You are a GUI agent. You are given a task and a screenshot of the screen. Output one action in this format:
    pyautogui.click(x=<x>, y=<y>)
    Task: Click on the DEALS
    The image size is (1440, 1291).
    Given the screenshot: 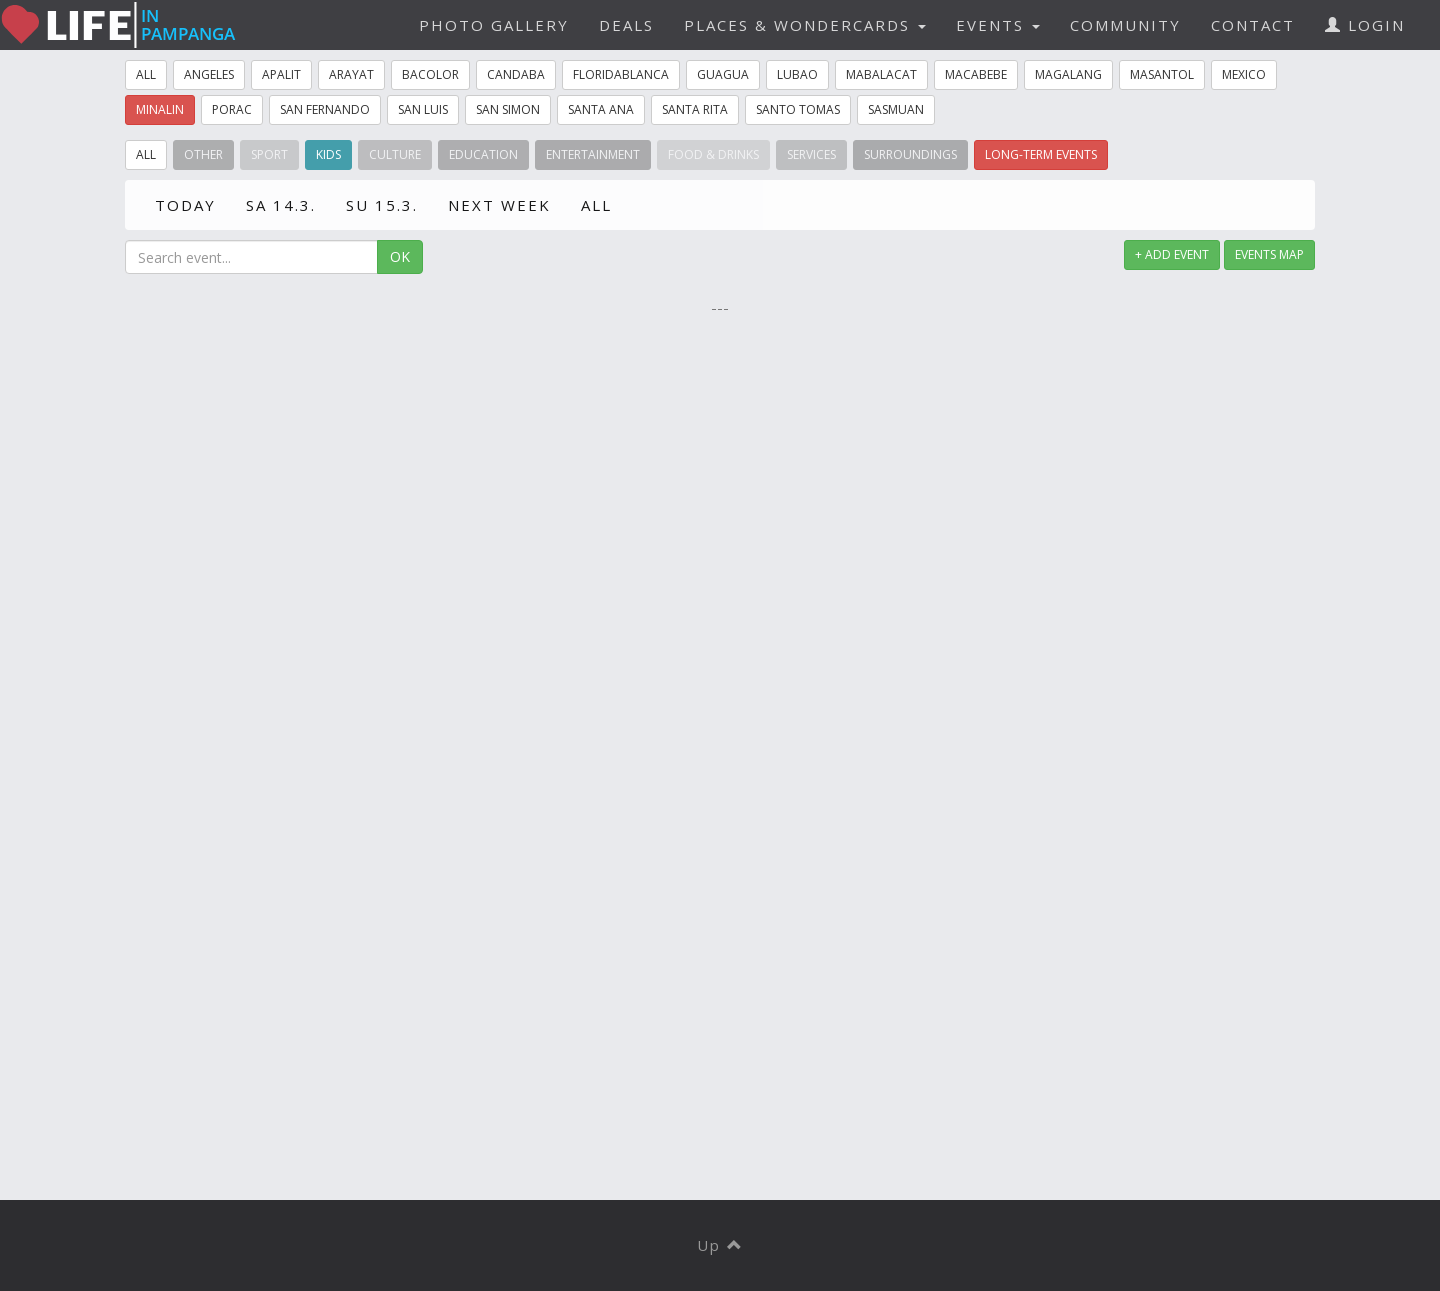 What is the action you would take?
    pyautogui.click(x=626, y=25)
    